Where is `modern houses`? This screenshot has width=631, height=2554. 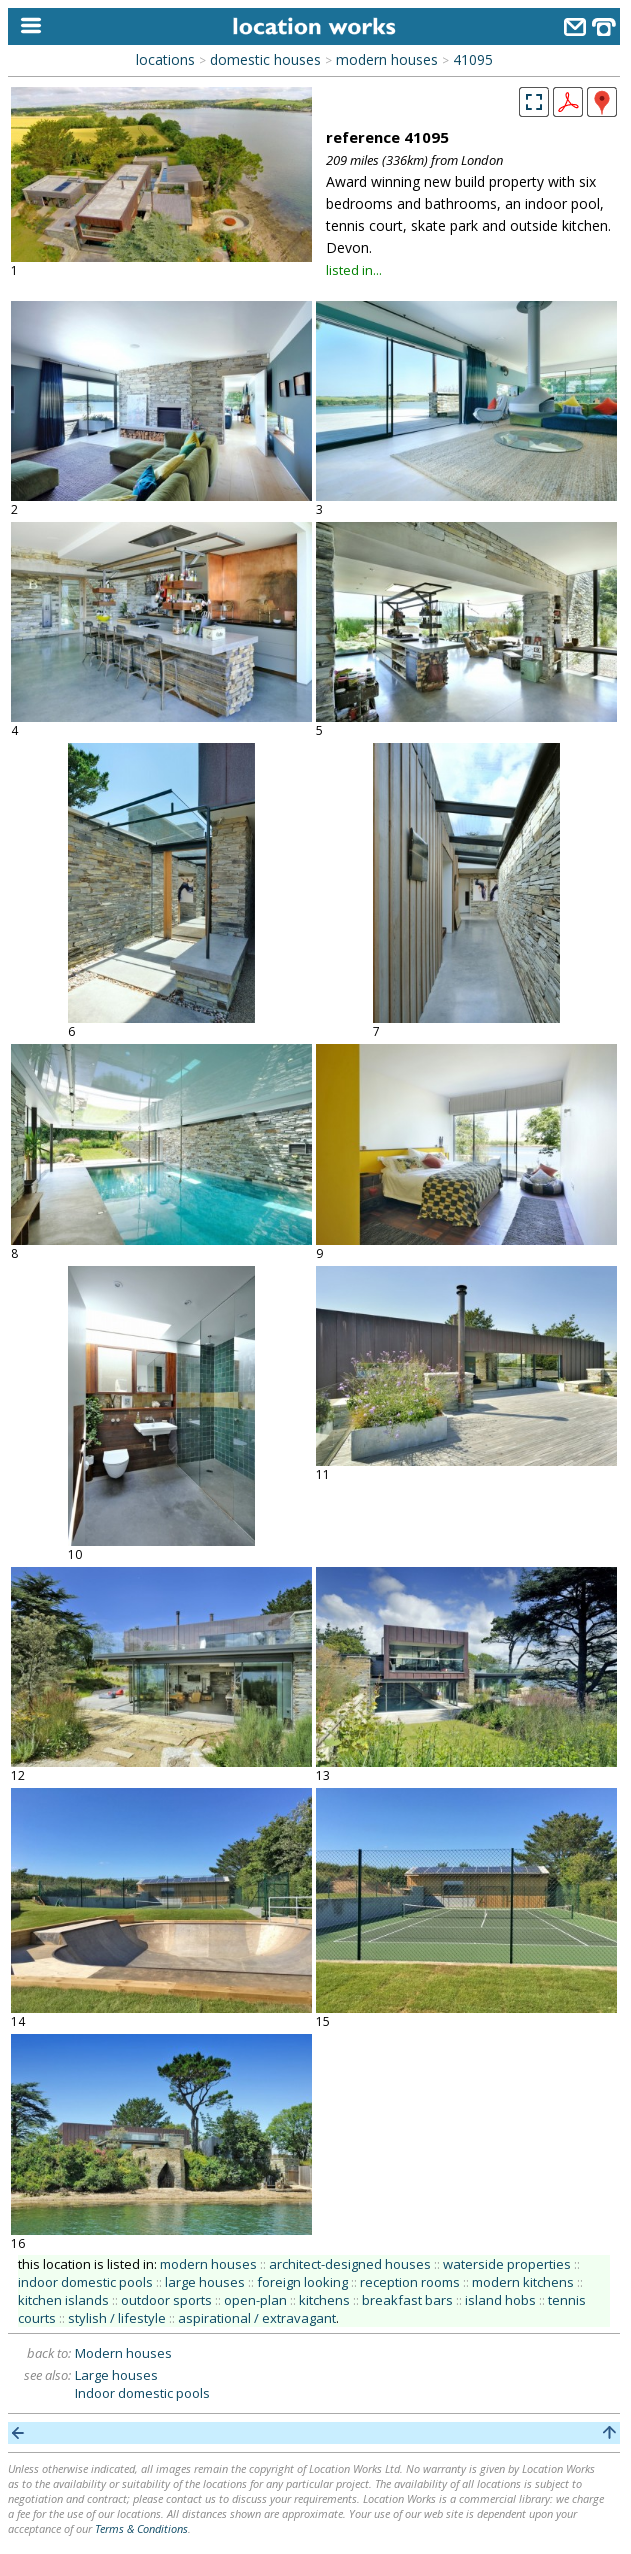 modern houses is located at coordinates (387, 59).